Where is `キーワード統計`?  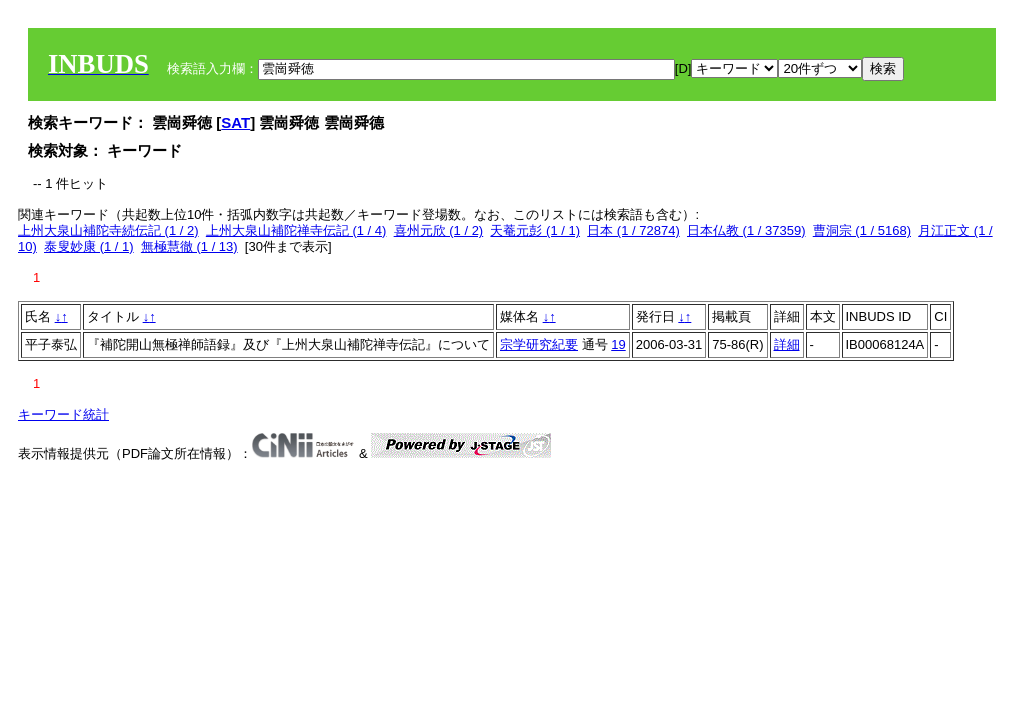
キーワード統計 is located at coordinates (63, 414).